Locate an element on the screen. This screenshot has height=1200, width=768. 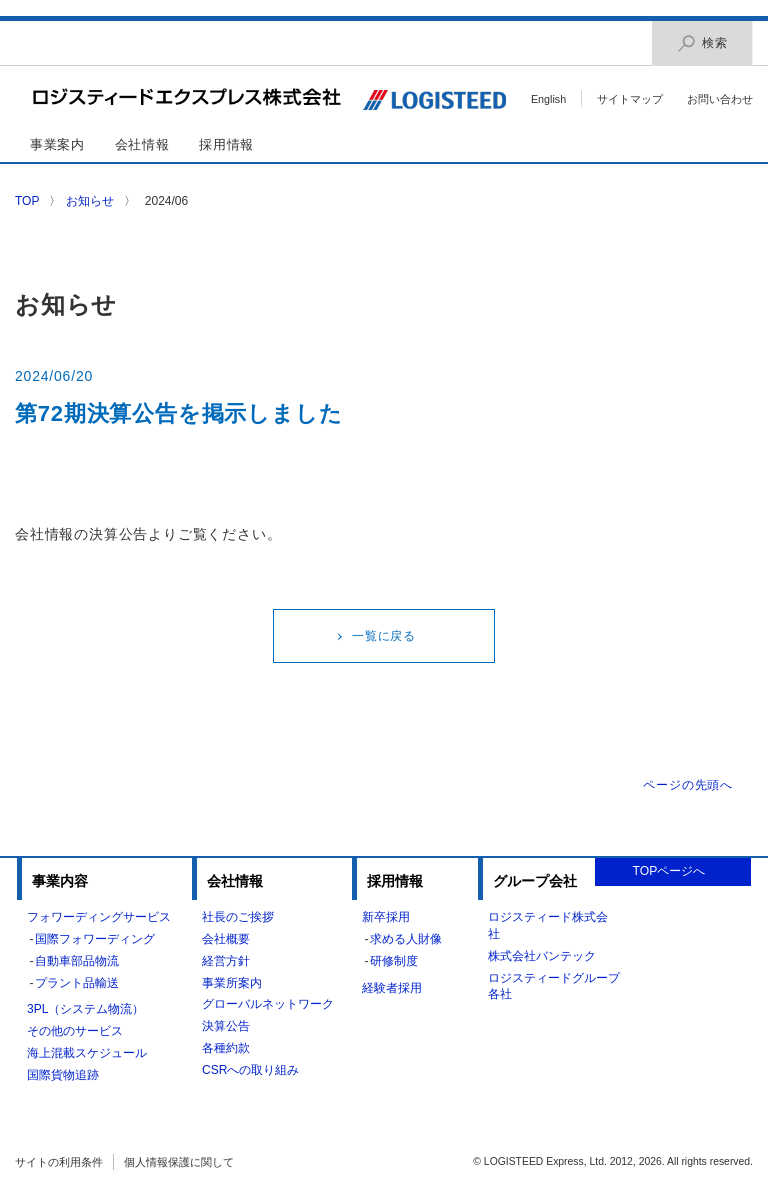
研修制度 is located at coordinates (394, 961).